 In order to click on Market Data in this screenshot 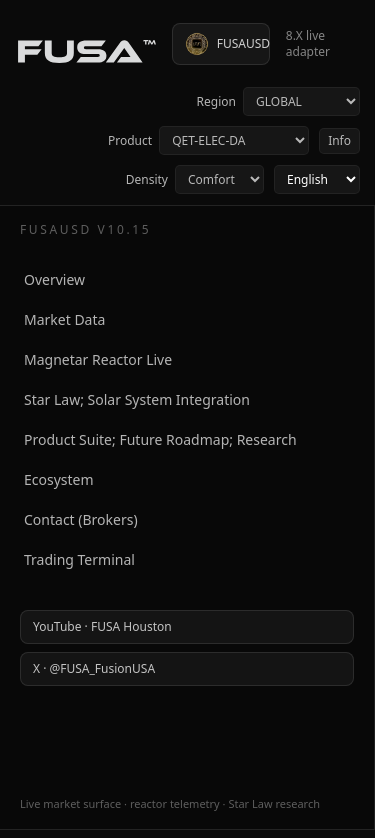, I will do `click(64, 319)`.